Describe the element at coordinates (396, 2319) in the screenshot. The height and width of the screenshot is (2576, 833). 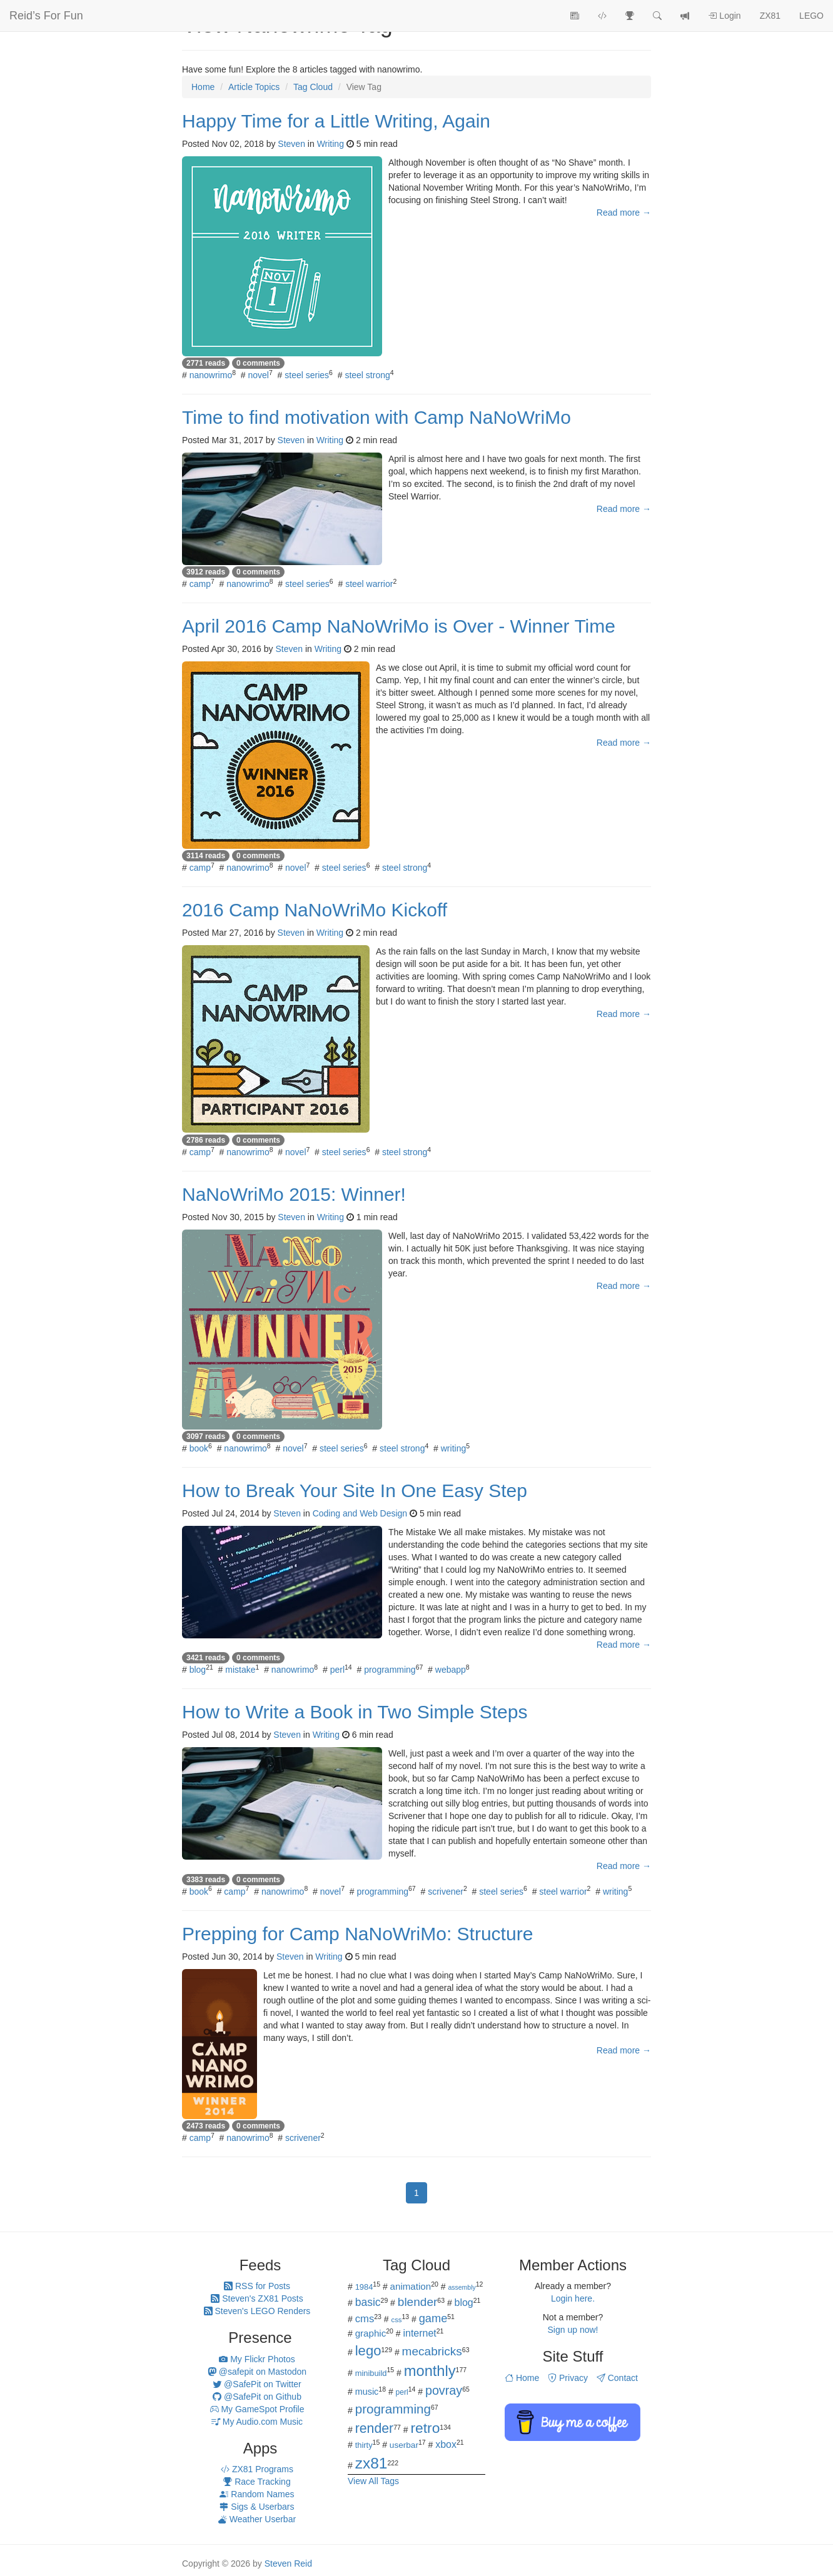
I see `css` at that location.